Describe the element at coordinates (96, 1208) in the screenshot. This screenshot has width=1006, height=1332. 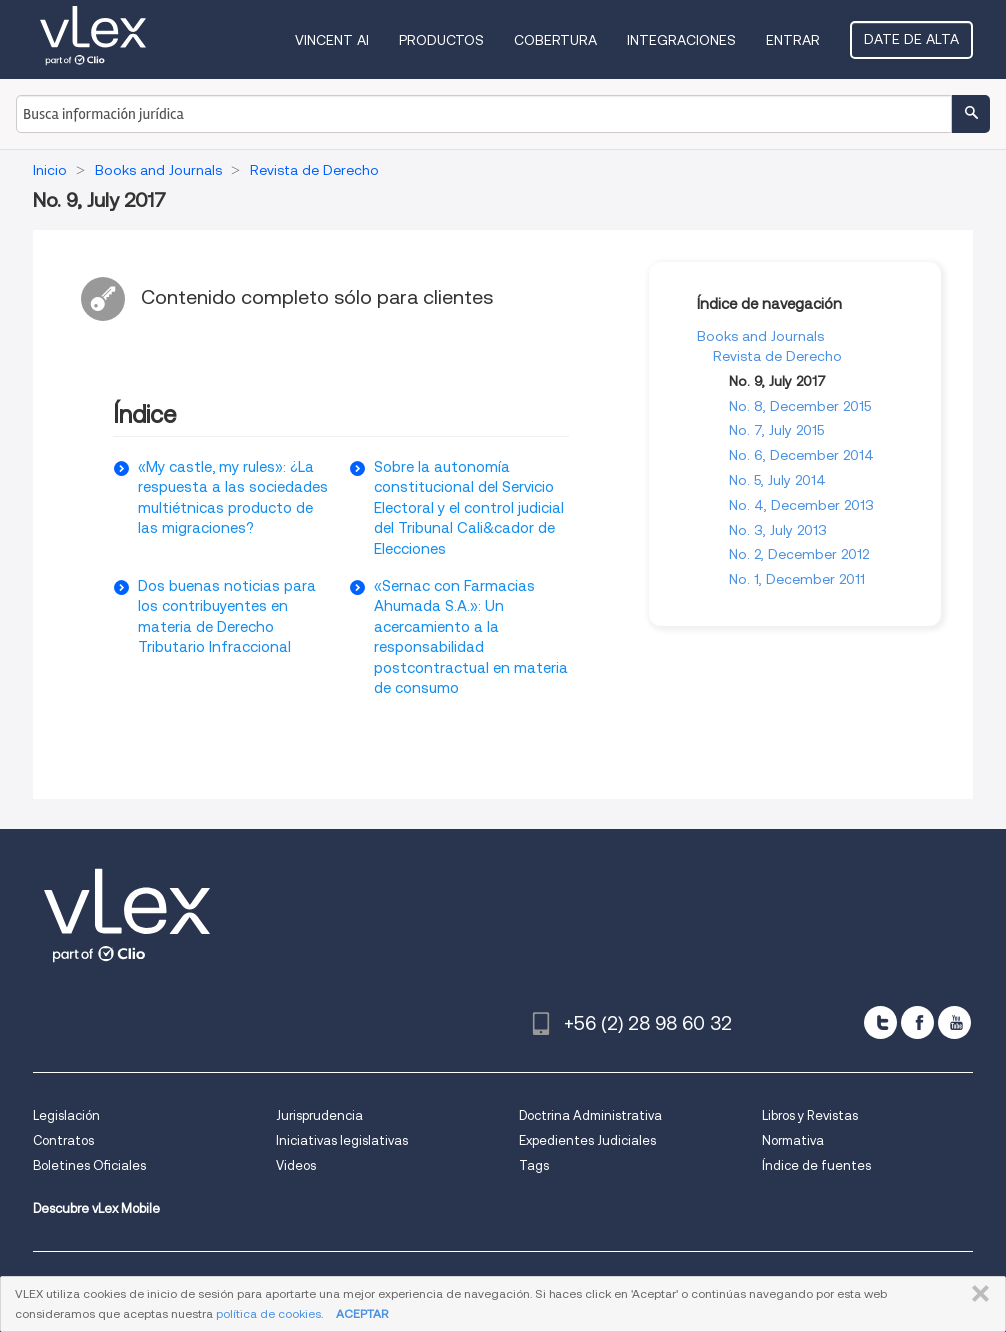
I see `Descubre vLex Mobile` at that location.